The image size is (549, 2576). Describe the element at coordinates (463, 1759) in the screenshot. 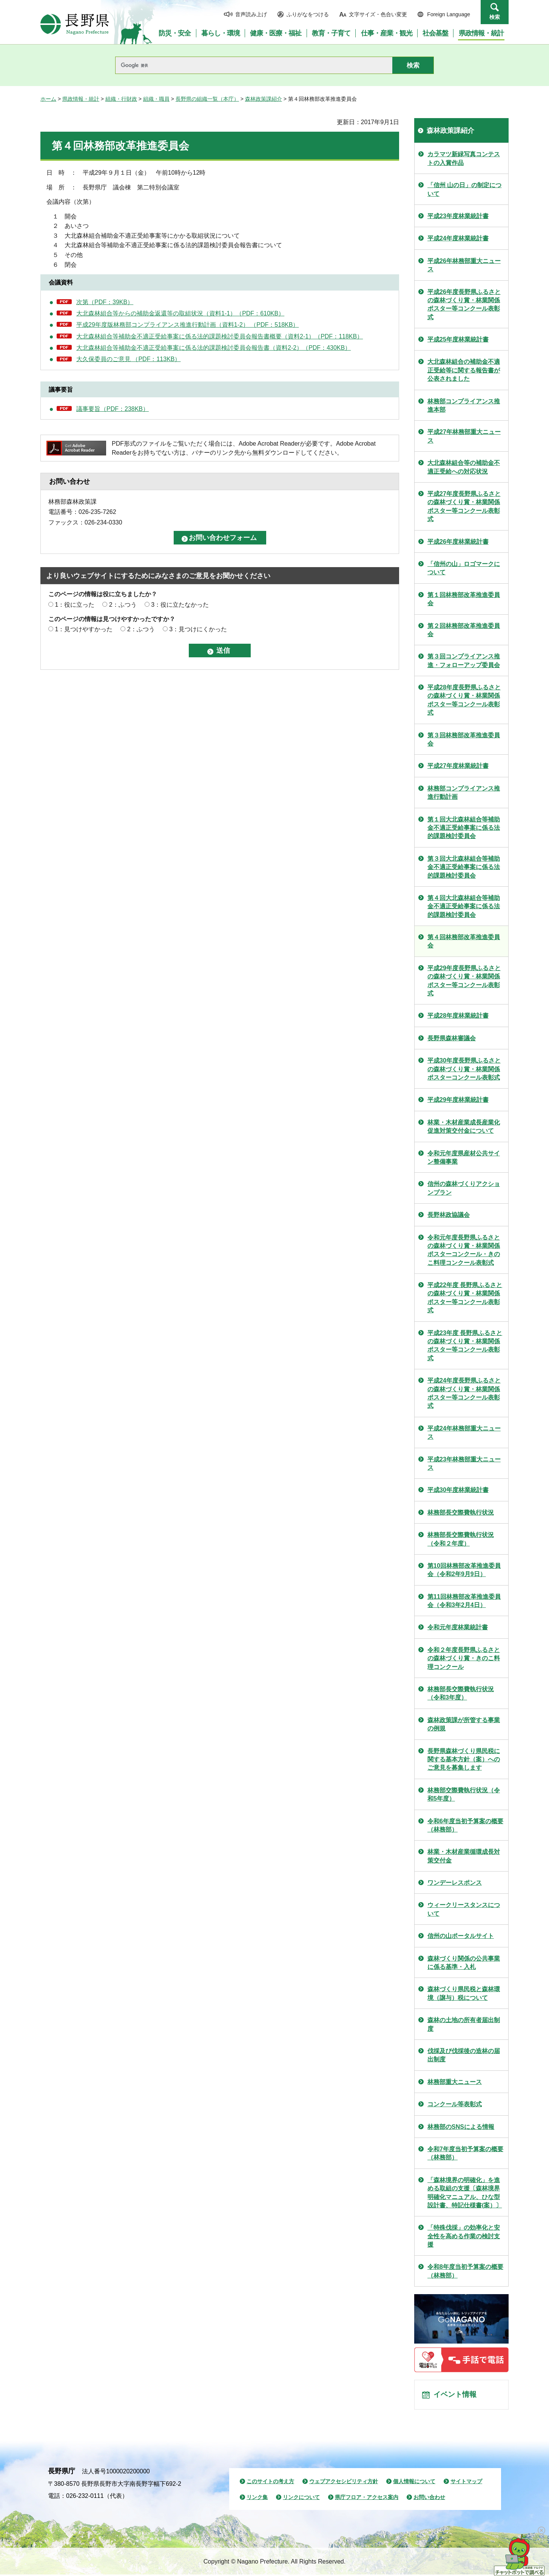

I see `長野県森林づくり県民税に関する基本方針（案）へのご意見を募集します` at that location.